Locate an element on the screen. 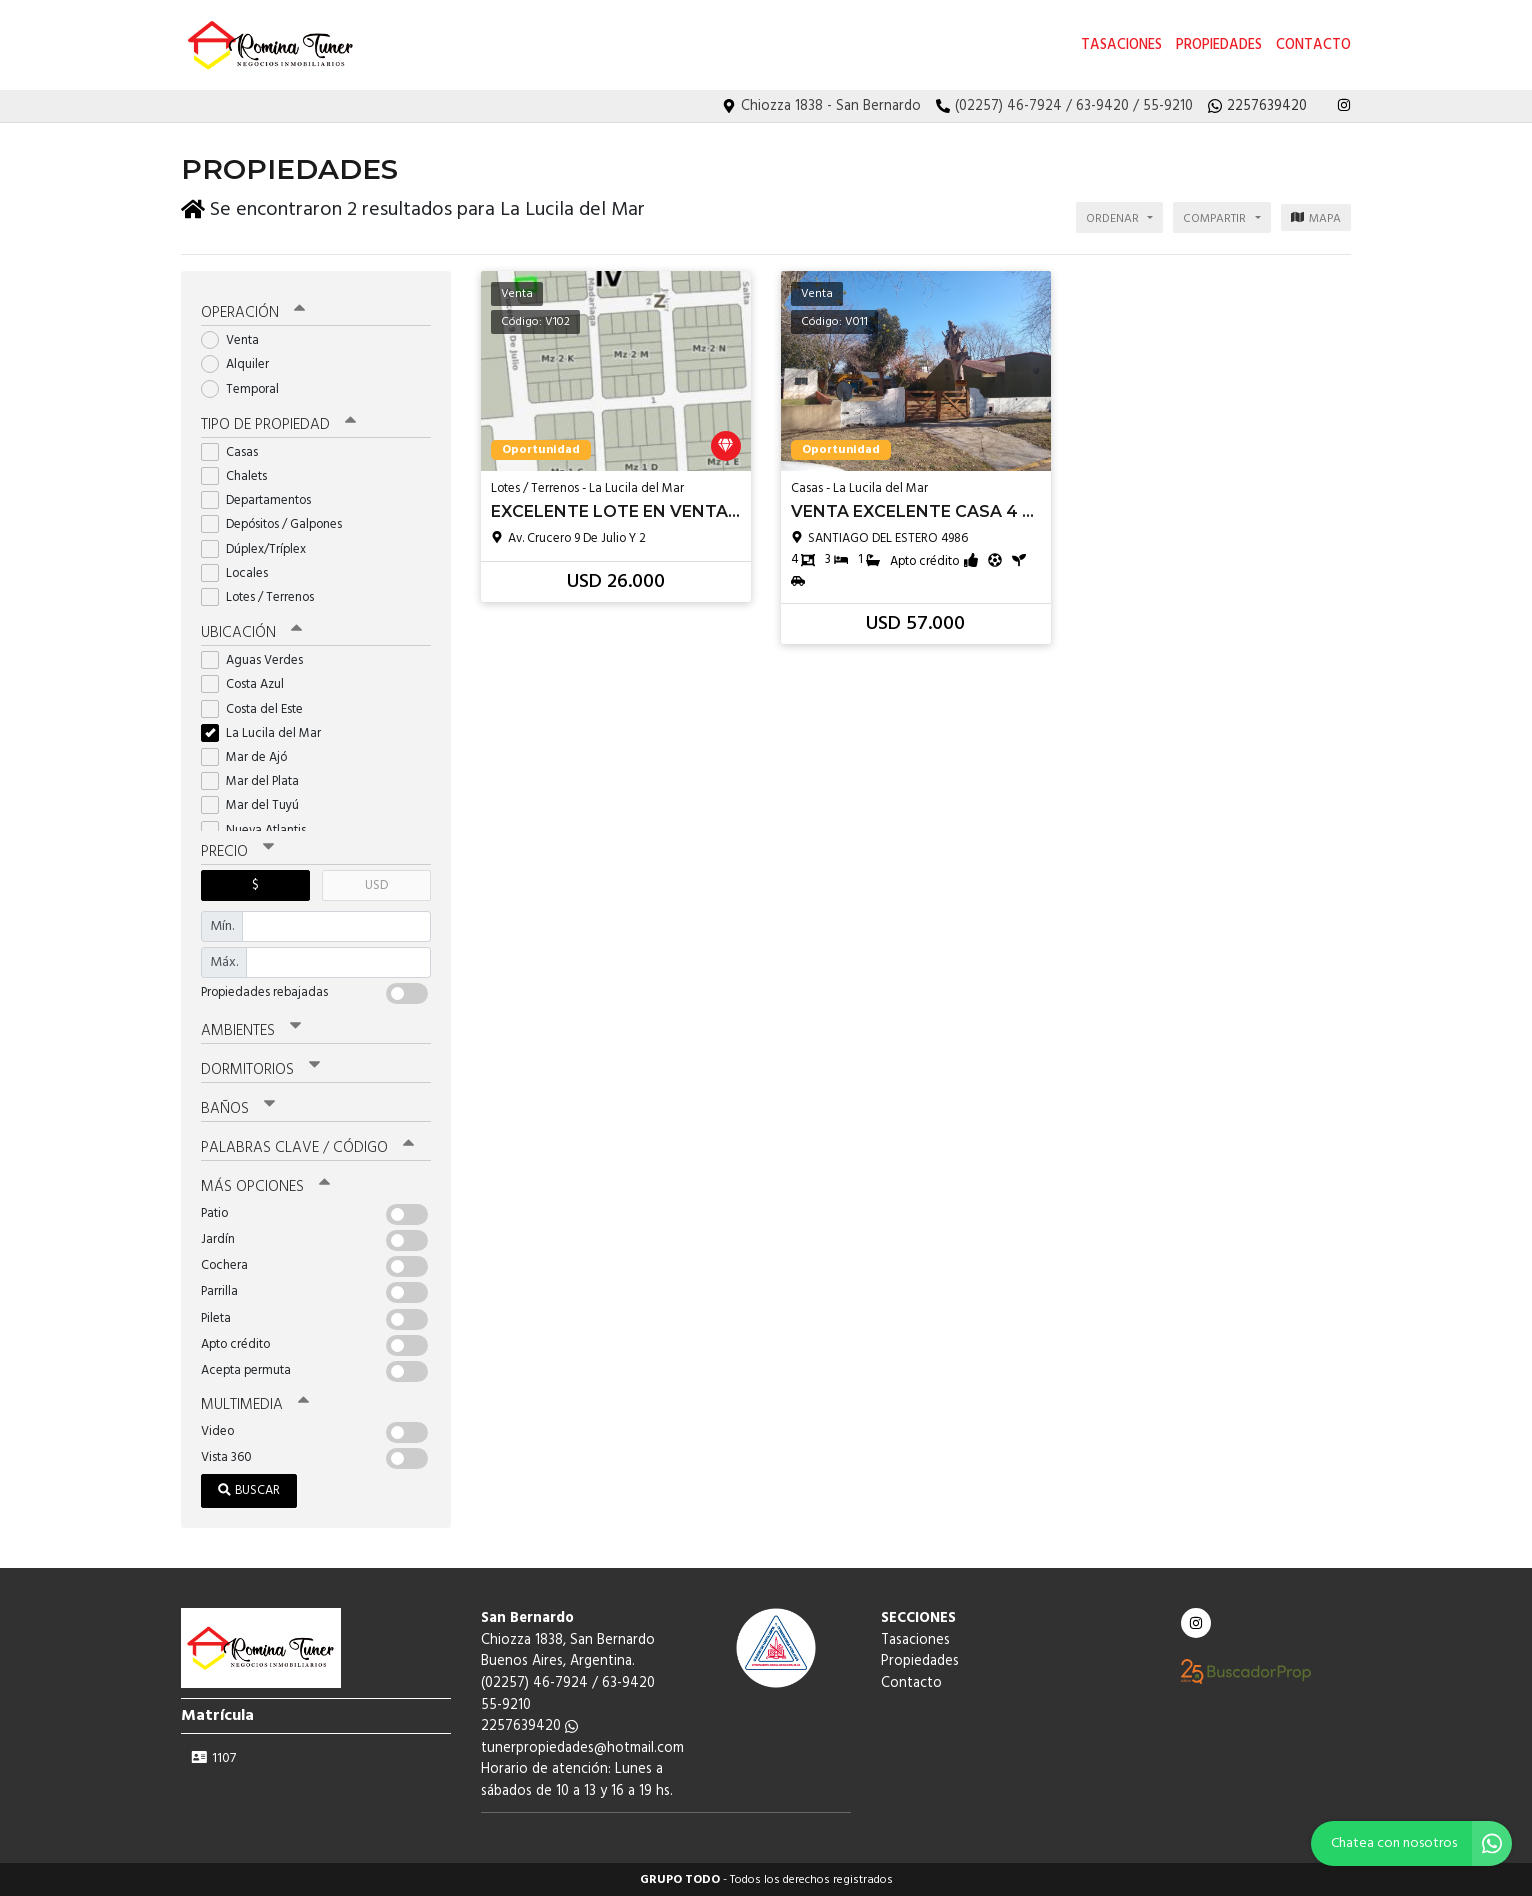 The width and height of the screenshot is (1532, 1896). Nueva Atlantis is located at coordinates (260, 828).